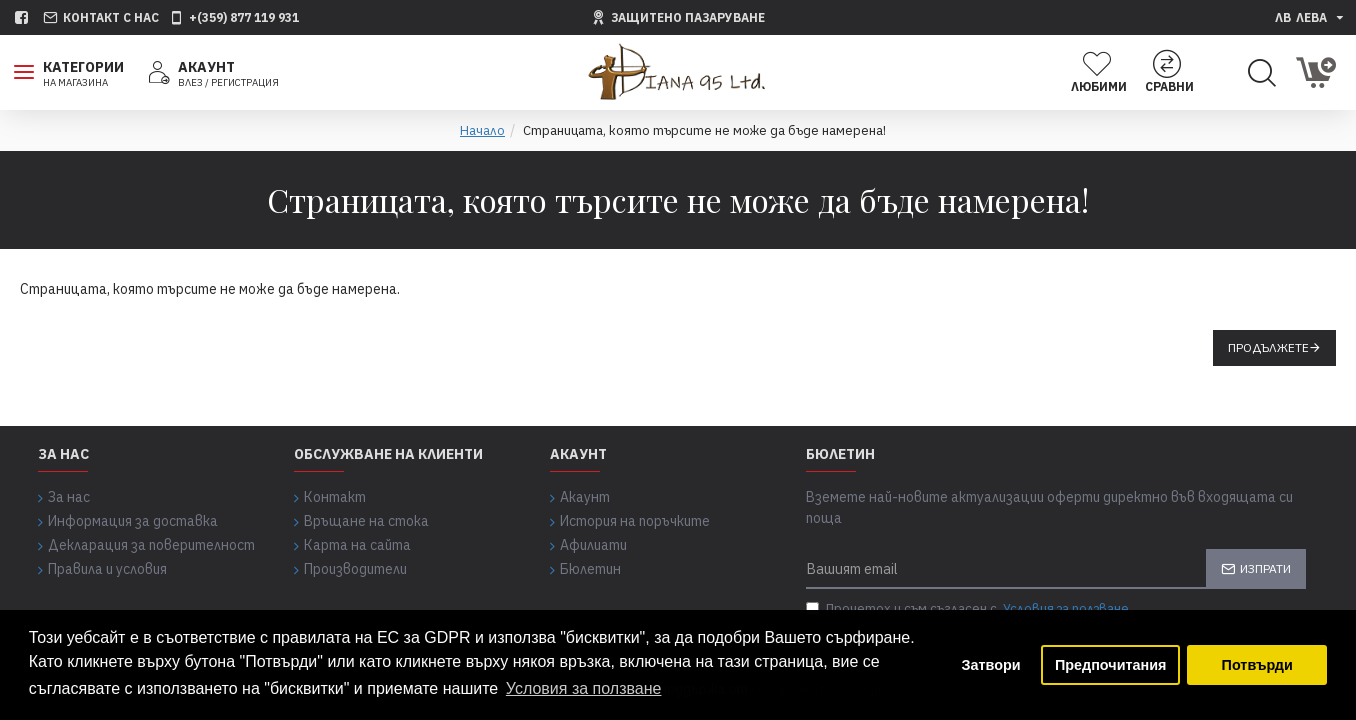  What do you see at coordinates (482, 130) in the screenshot?
I see `Начало` at bounding box center [482, 130].